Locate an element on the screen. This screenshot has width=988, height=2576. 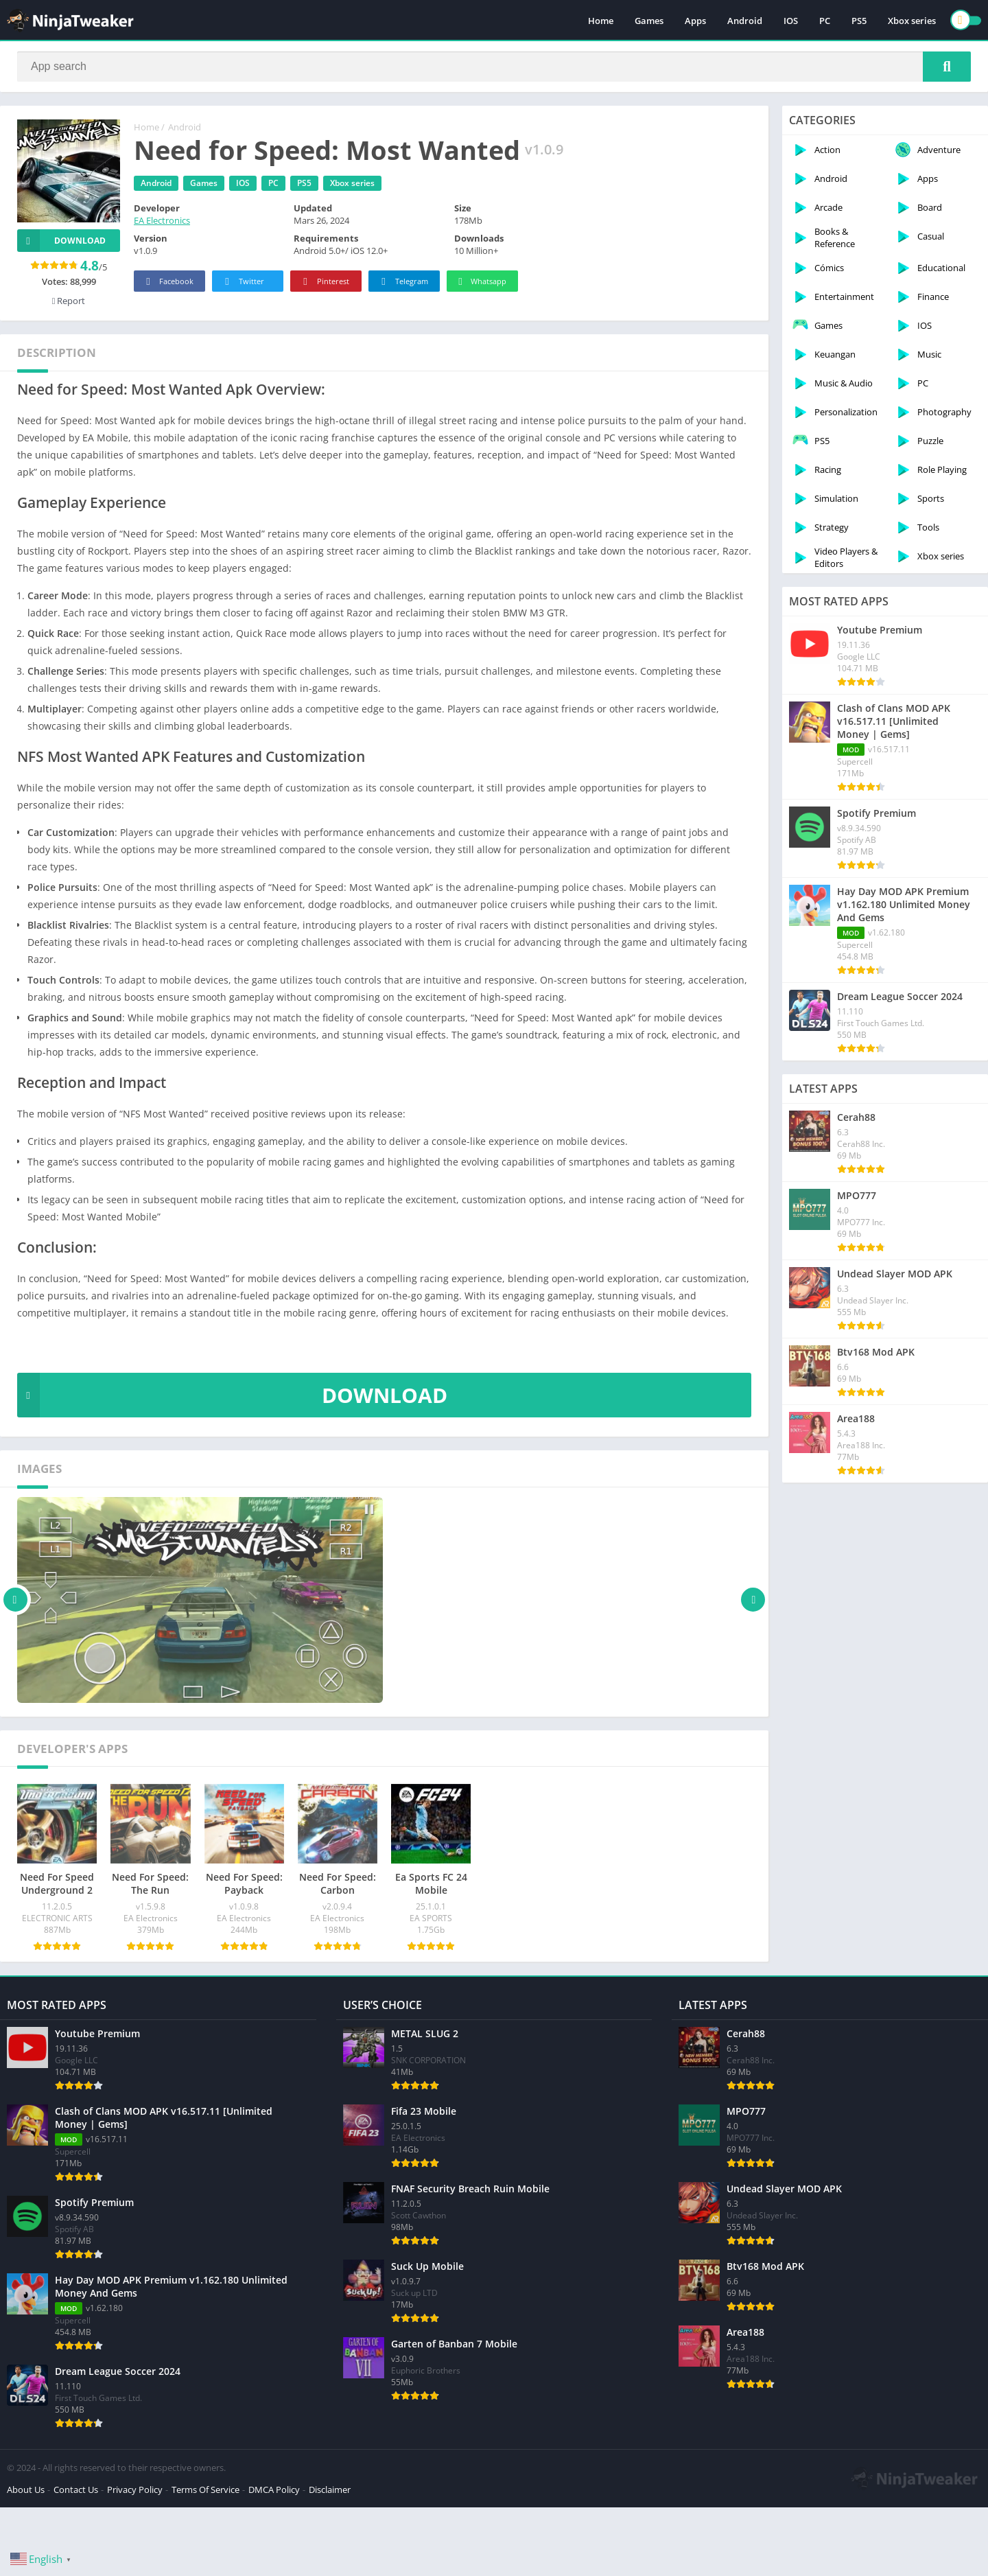
EA Electronics is located at coordinates (162, 220).